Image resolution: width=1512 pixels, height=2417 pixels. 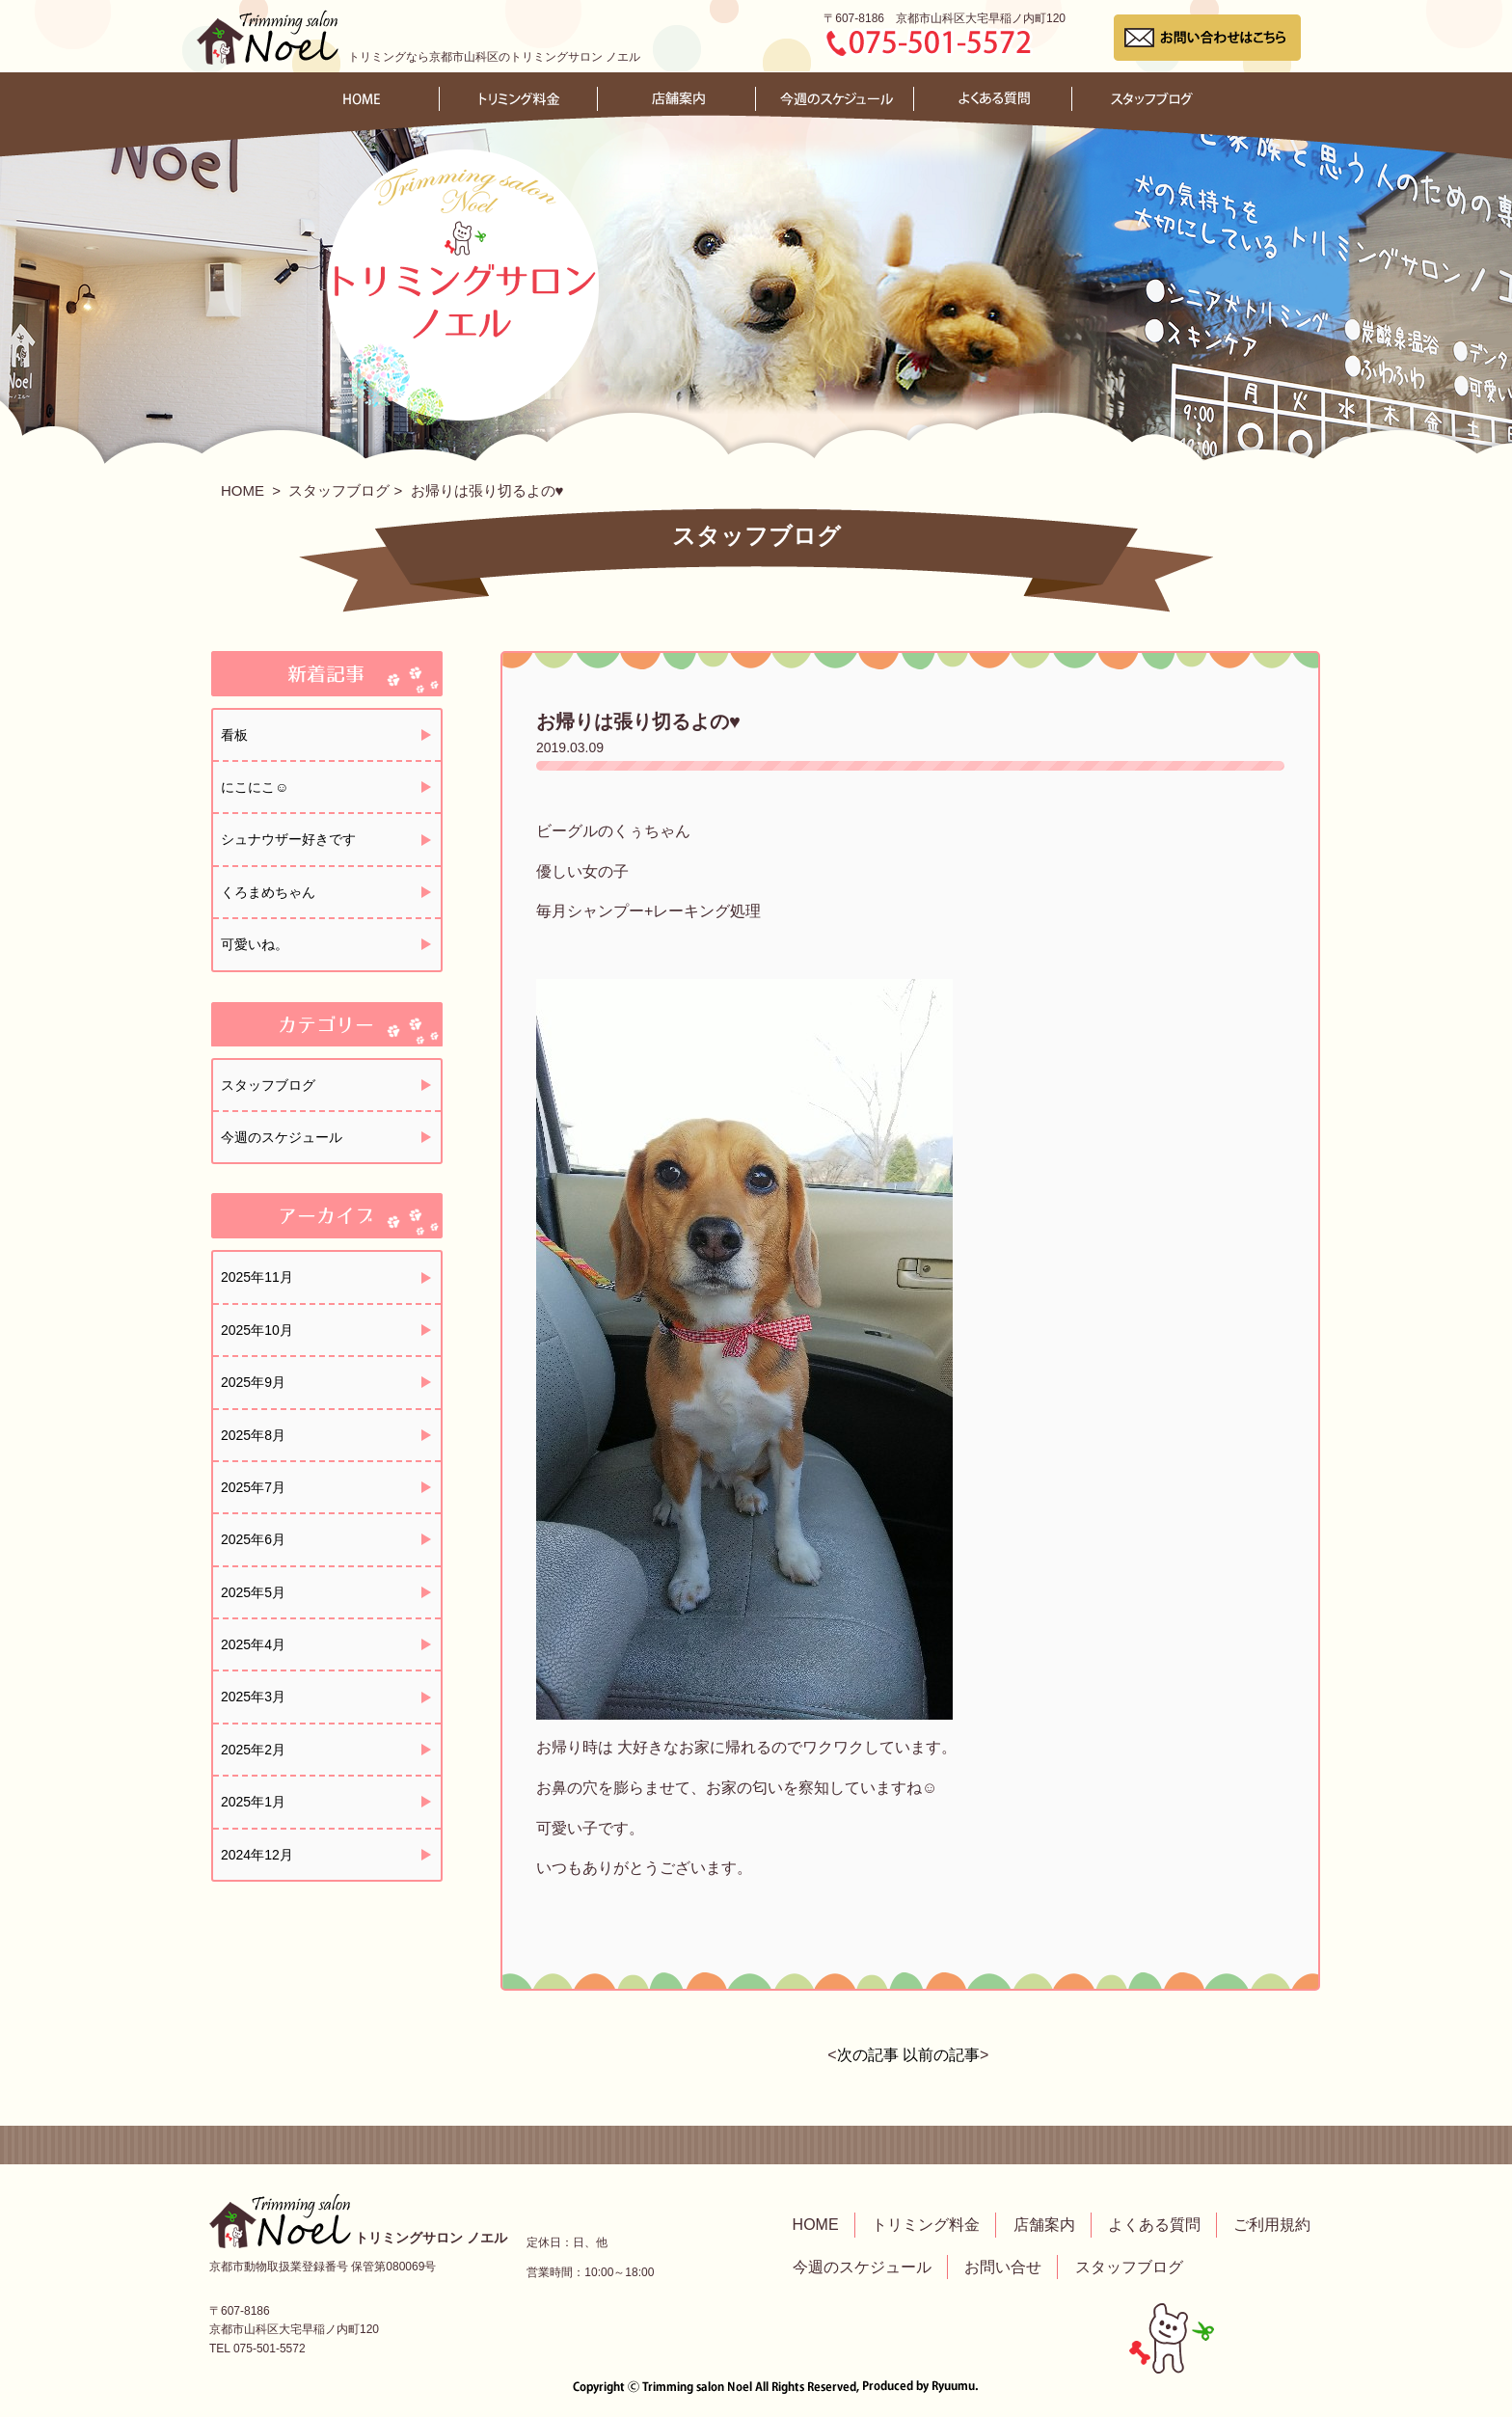 I want to click on よくある質問, so click(x=1154, y=2224).